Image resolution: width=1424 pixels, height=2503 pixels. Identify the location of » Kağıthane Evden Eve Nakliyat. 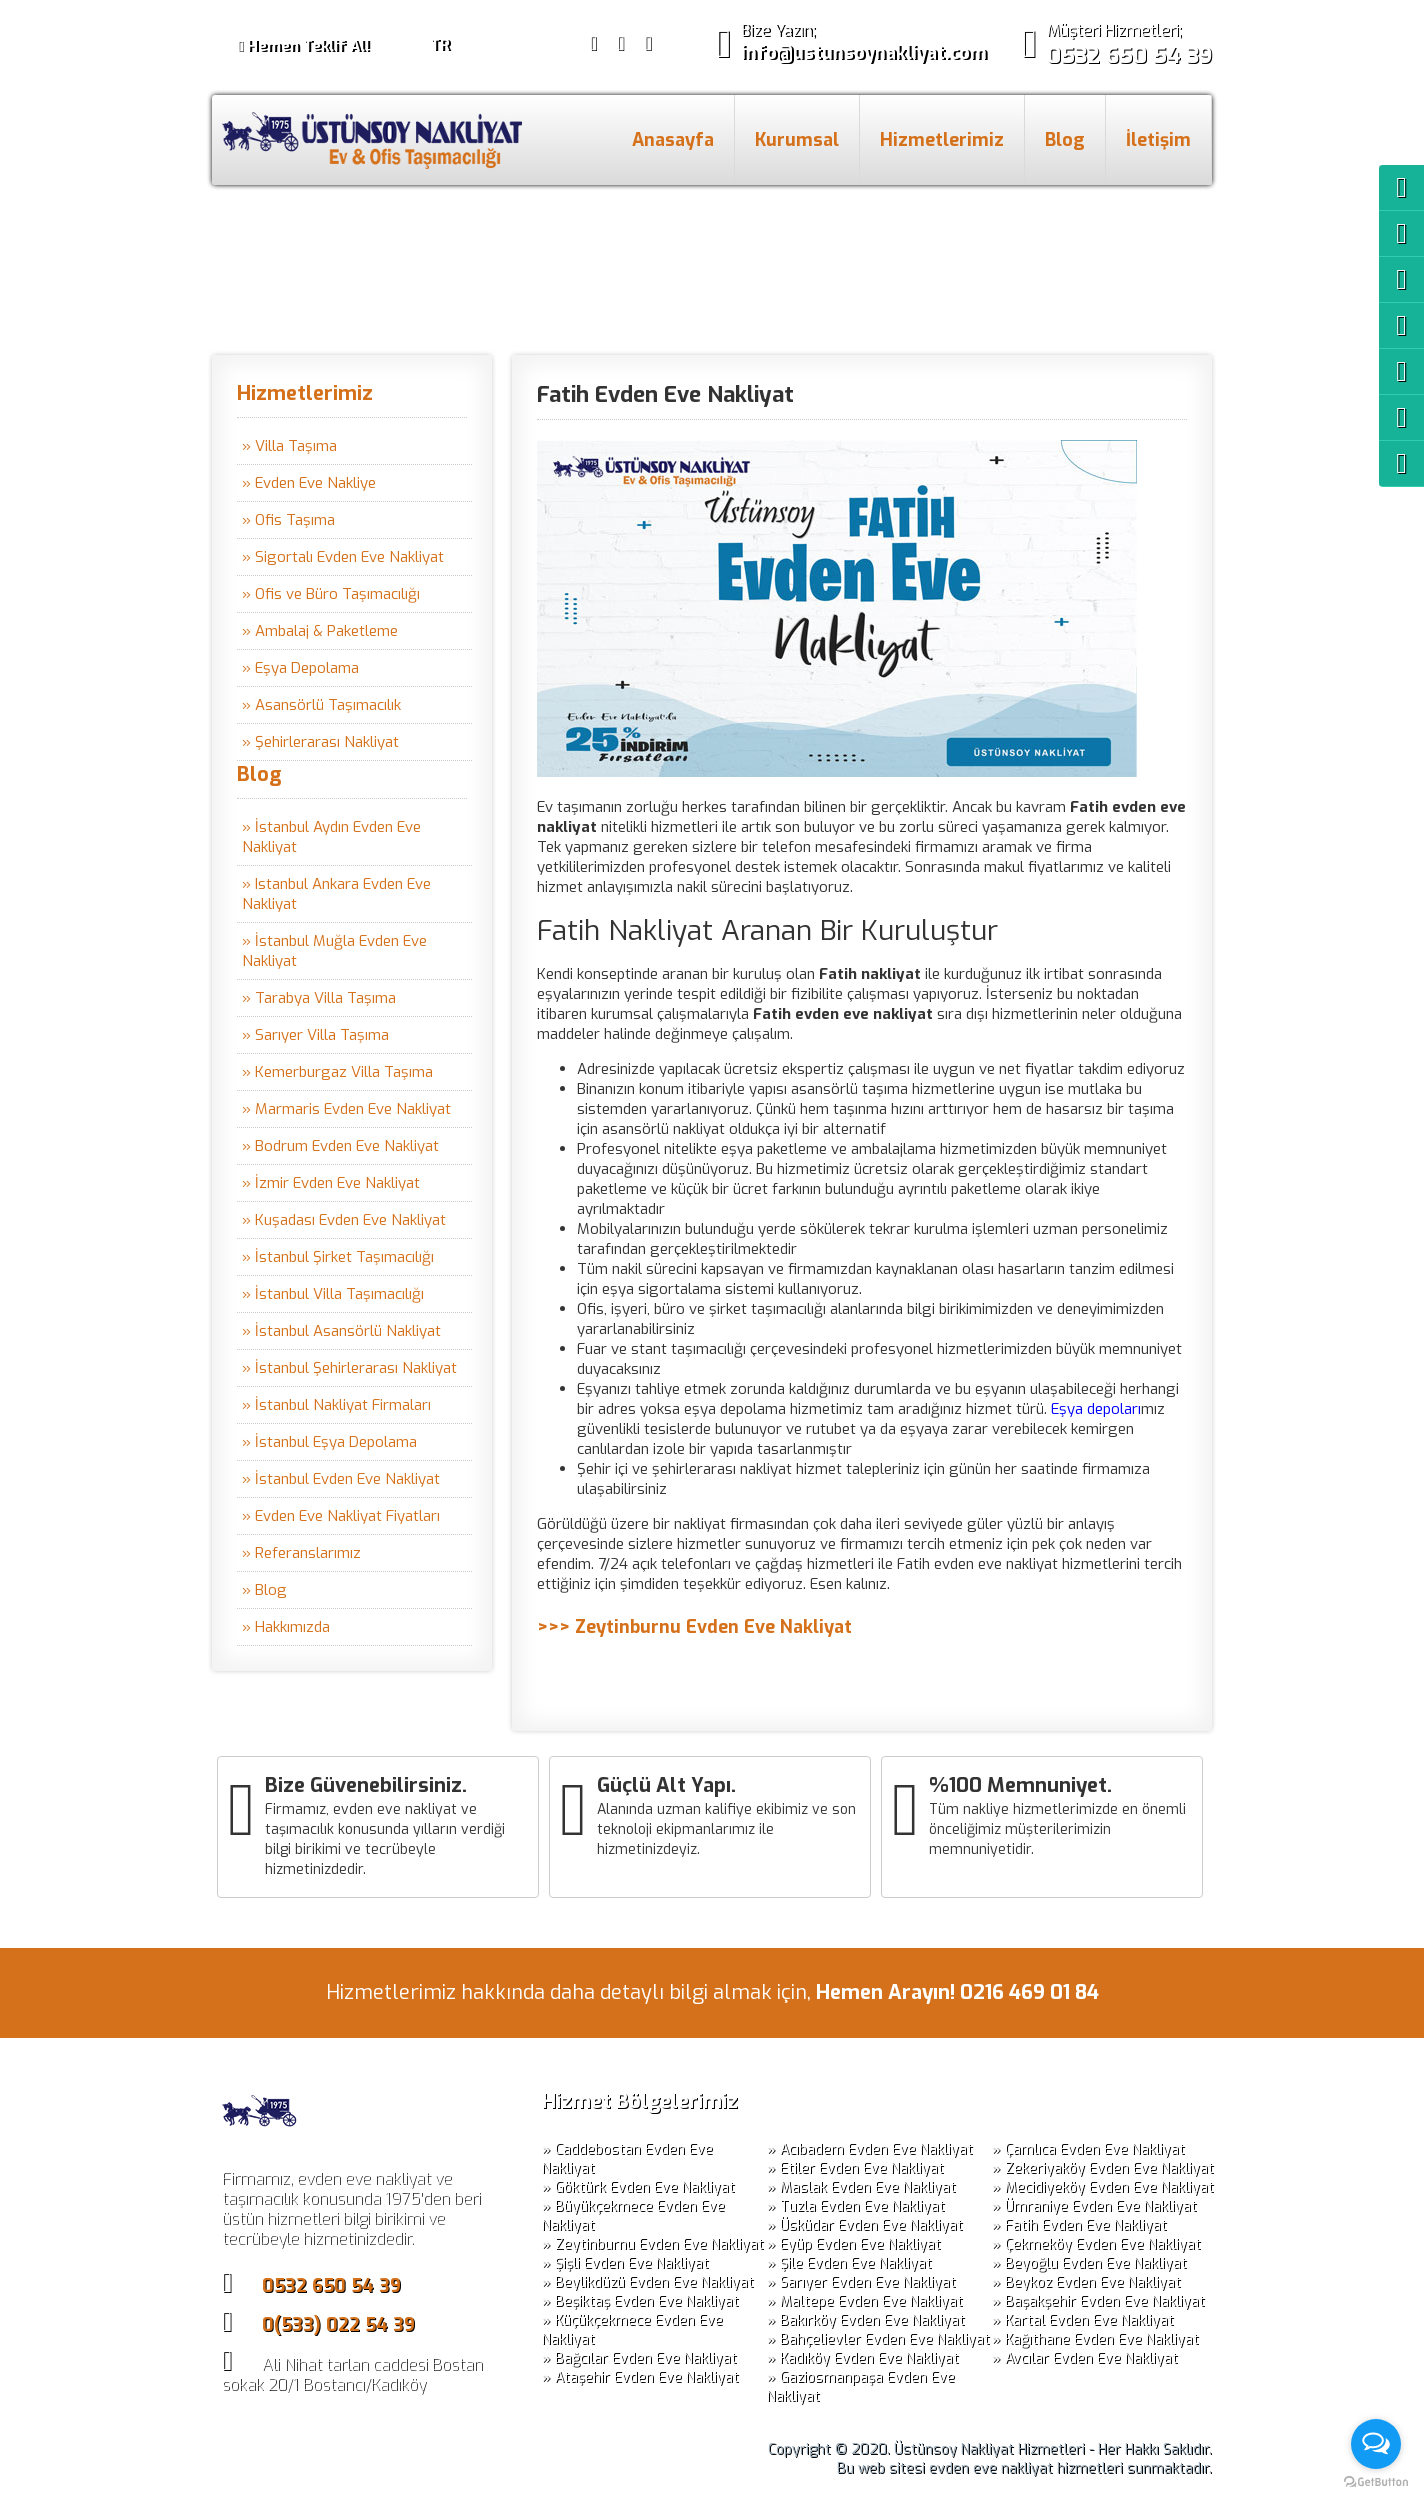
(1095, 2339).